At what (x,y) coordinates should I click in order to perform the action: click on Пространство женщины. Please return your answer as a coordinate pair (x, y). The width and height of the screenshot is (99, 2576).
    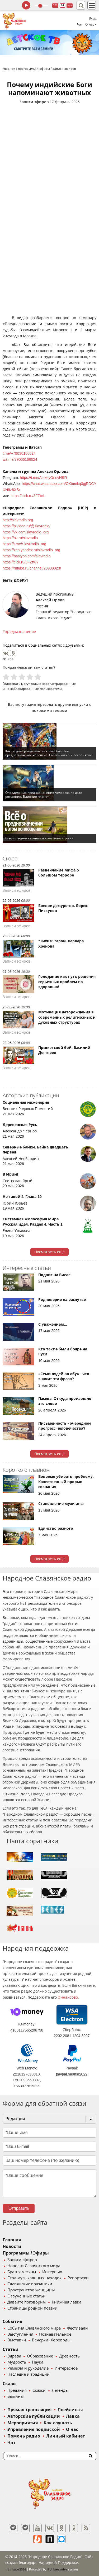
    Looking at the image, I should click on (31, 2290).